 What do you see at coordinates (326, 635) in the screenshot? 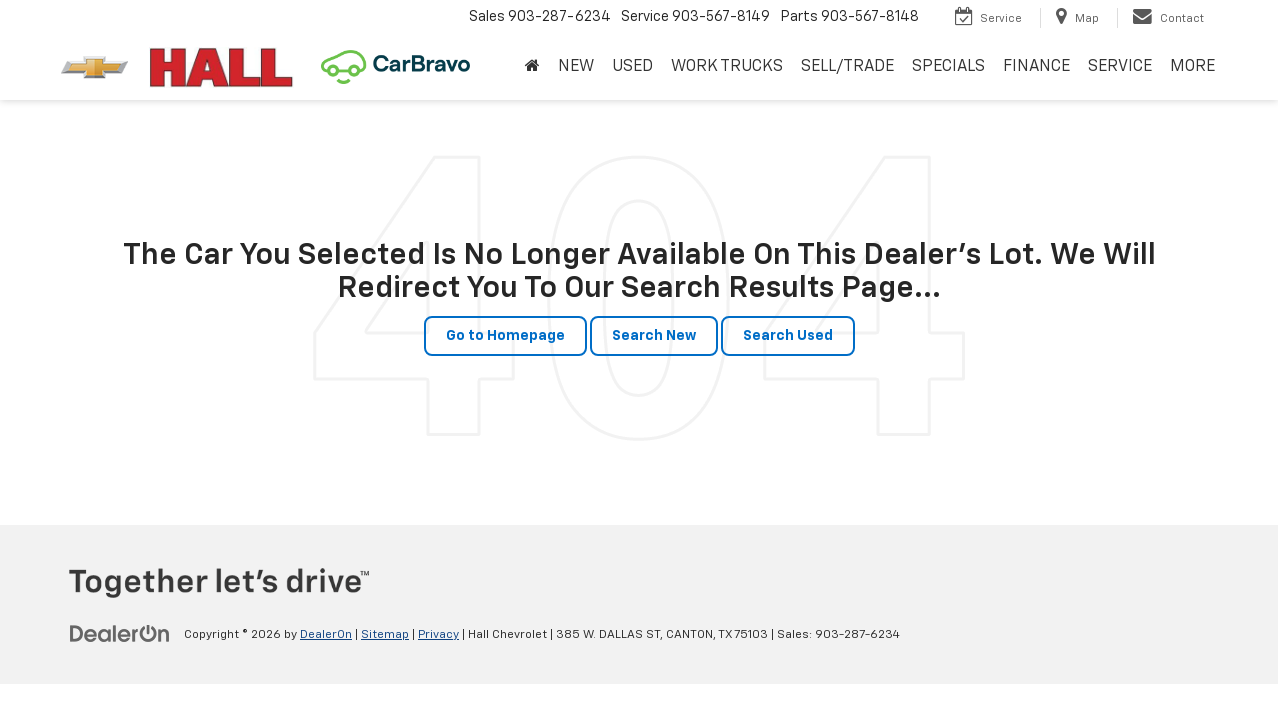
I see `DealerOn [DealerOn Home Page]` at bounding box center [326, 635].